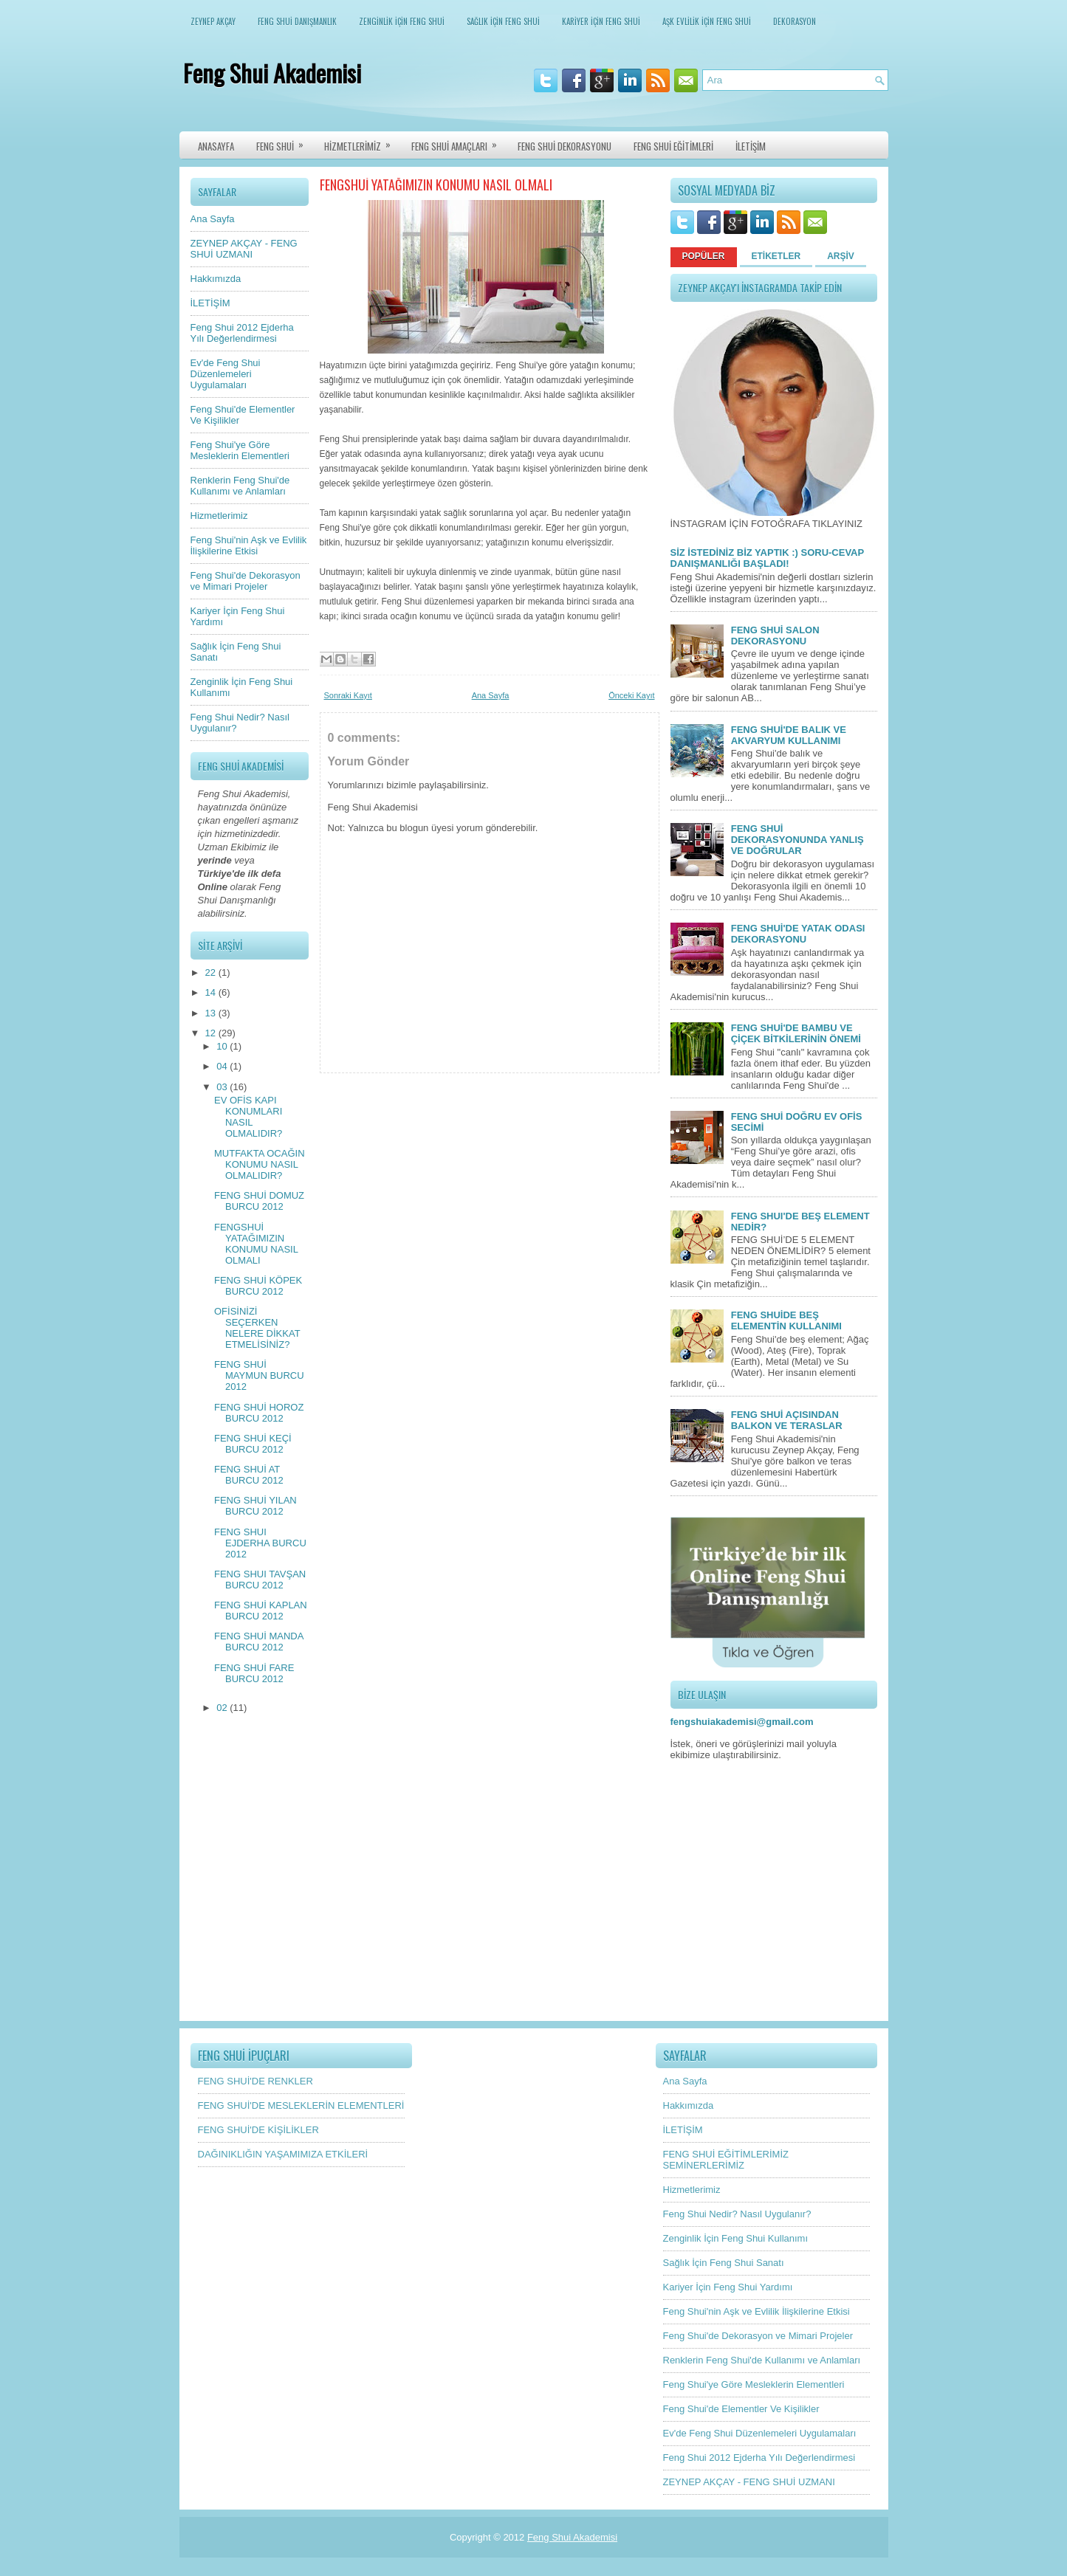 This screenshot has height=2576, width=1067. I want to click on FENG SHUİ SALON DEKORASYONU, so click(775, 635).